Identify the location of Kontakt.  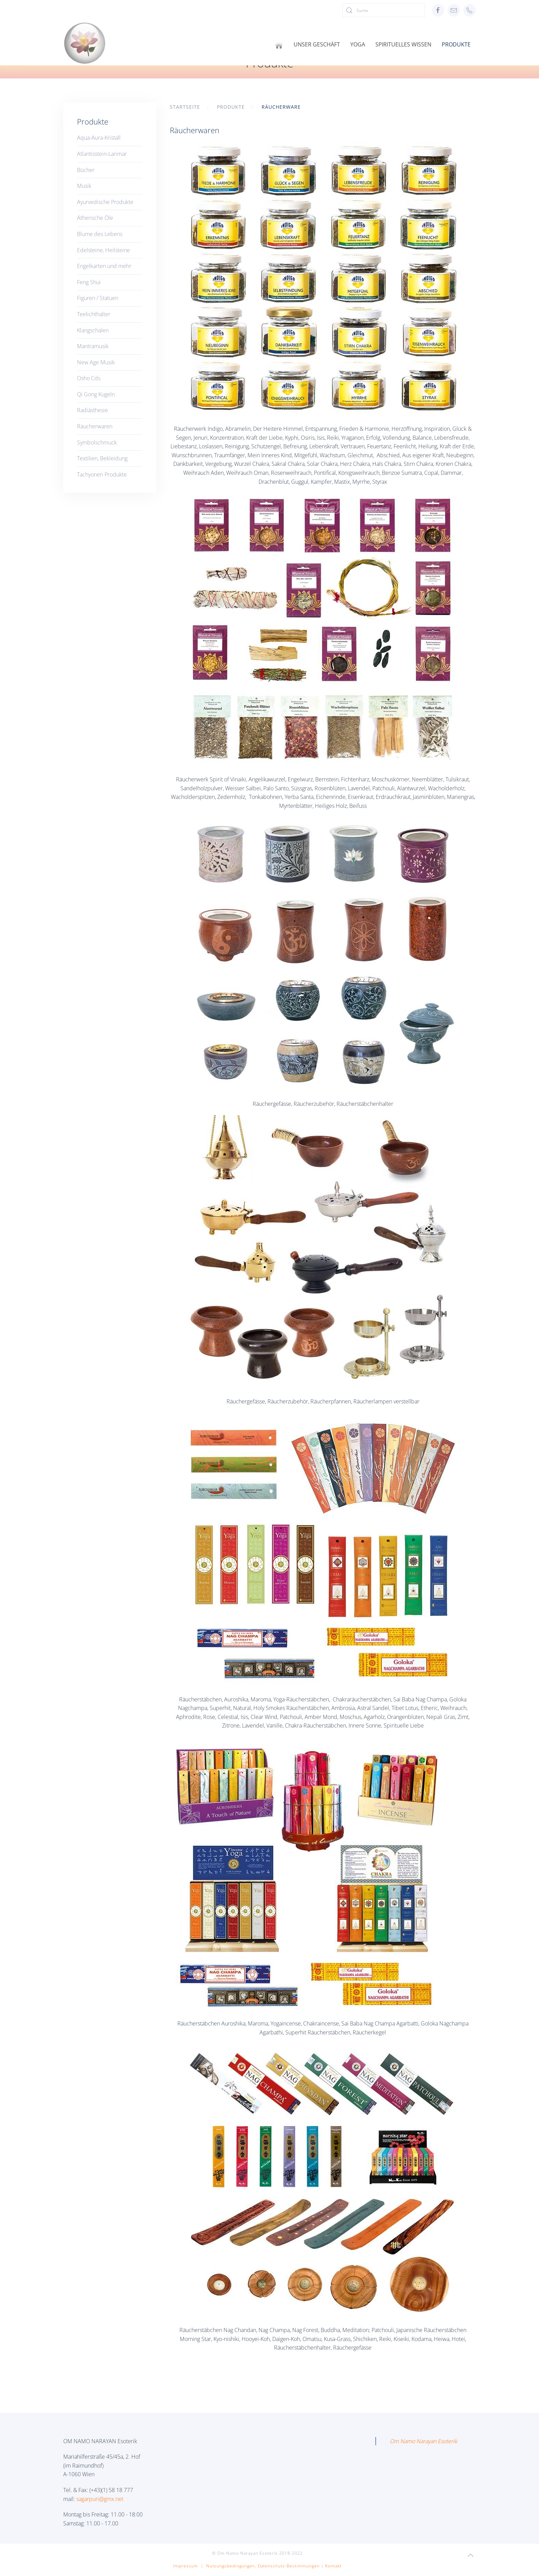
(333, 2566).